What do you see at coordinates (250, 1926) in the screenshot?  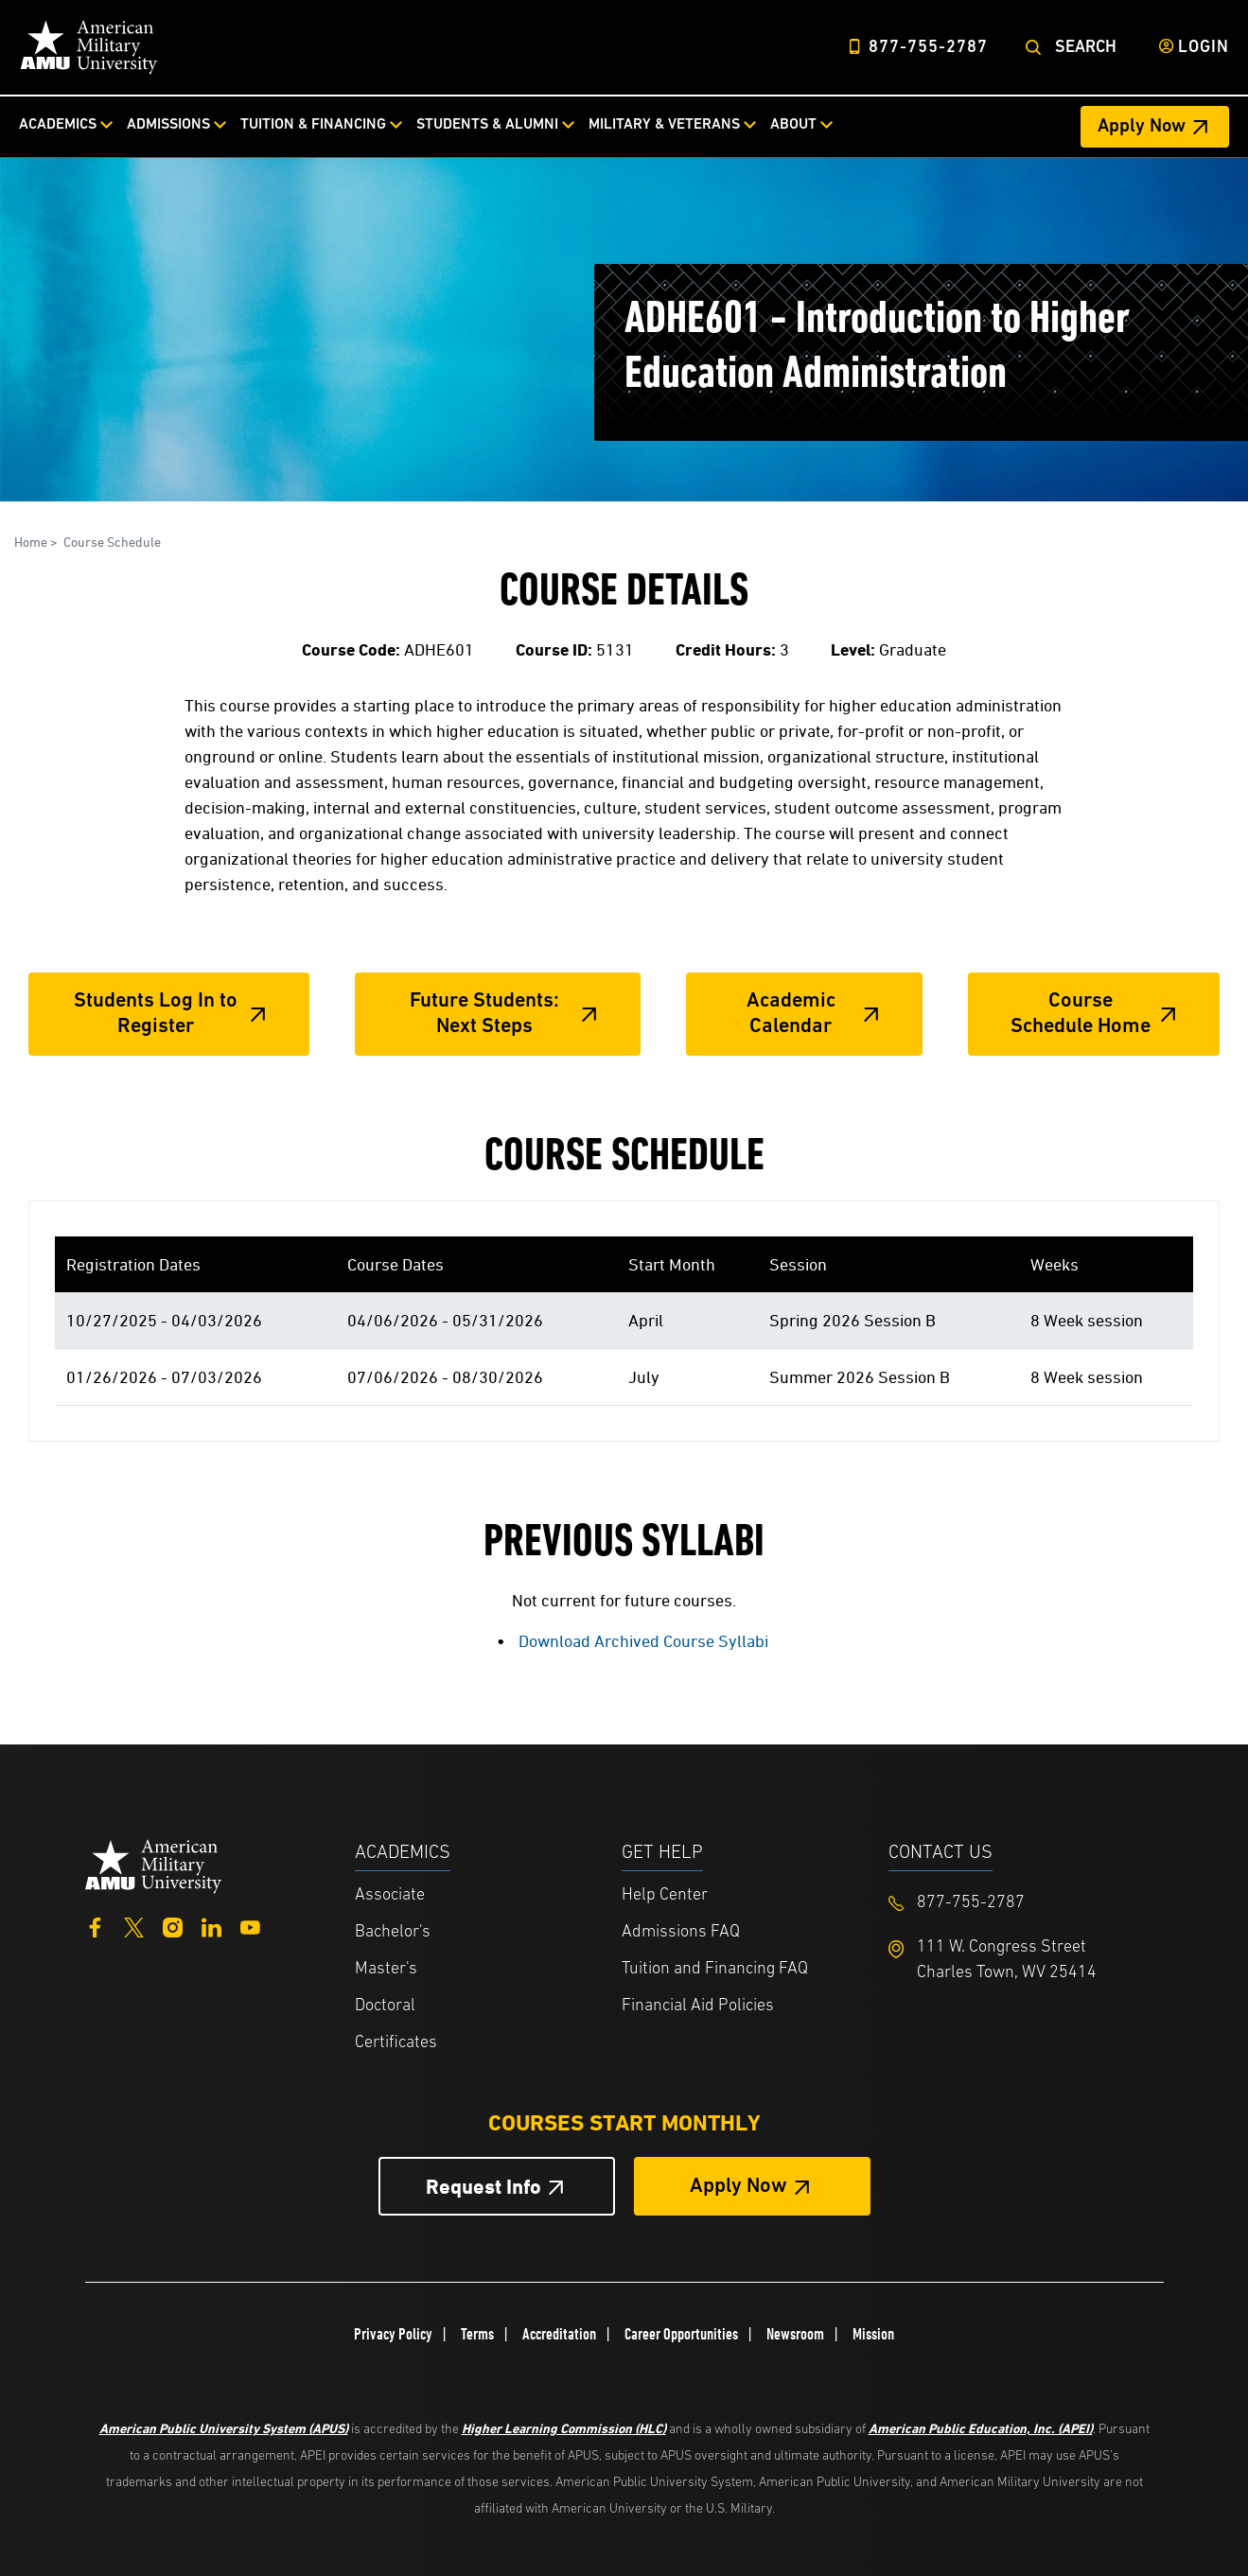 I see `[YouTube]` at bounding box center [250, 1926].